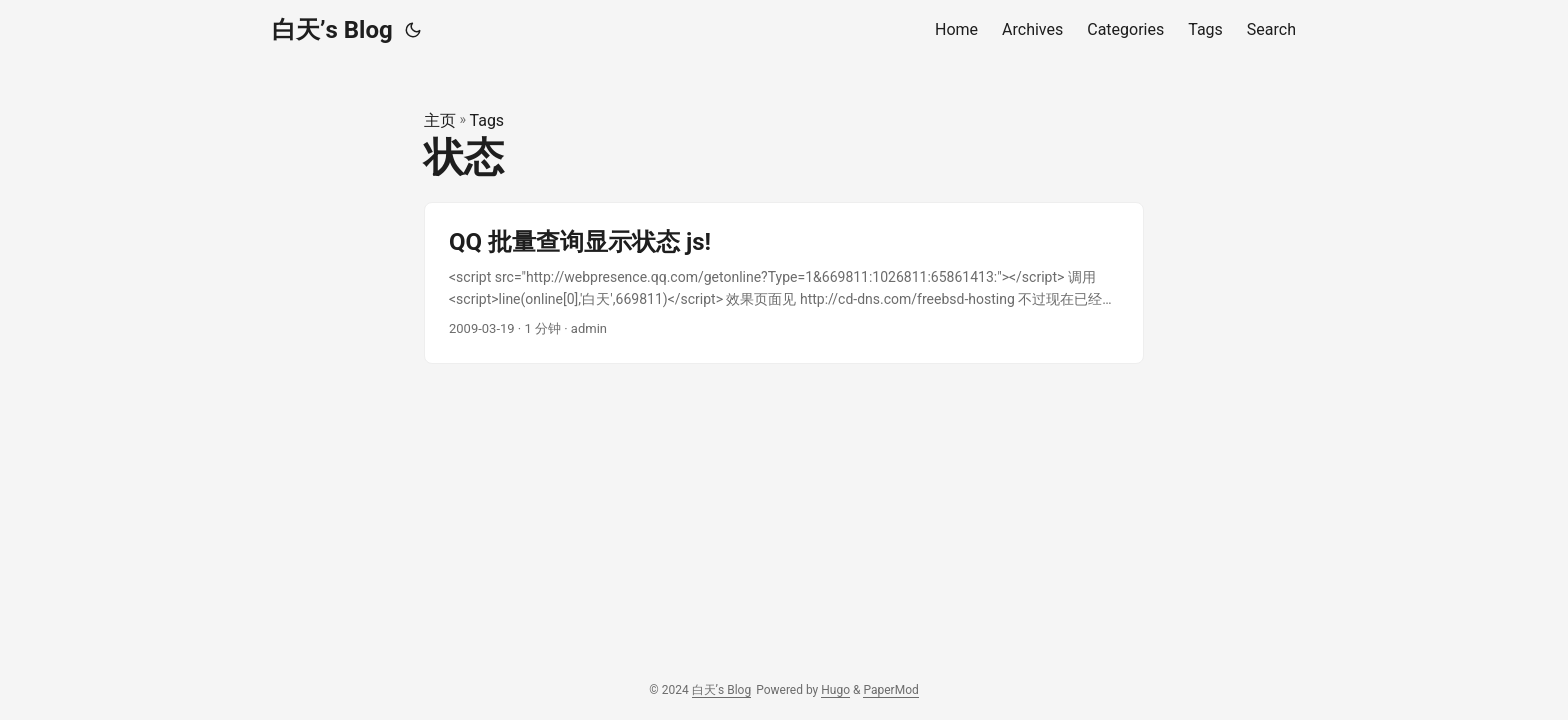 The height and width of the screenshot is (720, 1568). What do you see at coordinates (890, 690) in the screenshot?
I see `PaperMod` at bounding box center [890, 690].